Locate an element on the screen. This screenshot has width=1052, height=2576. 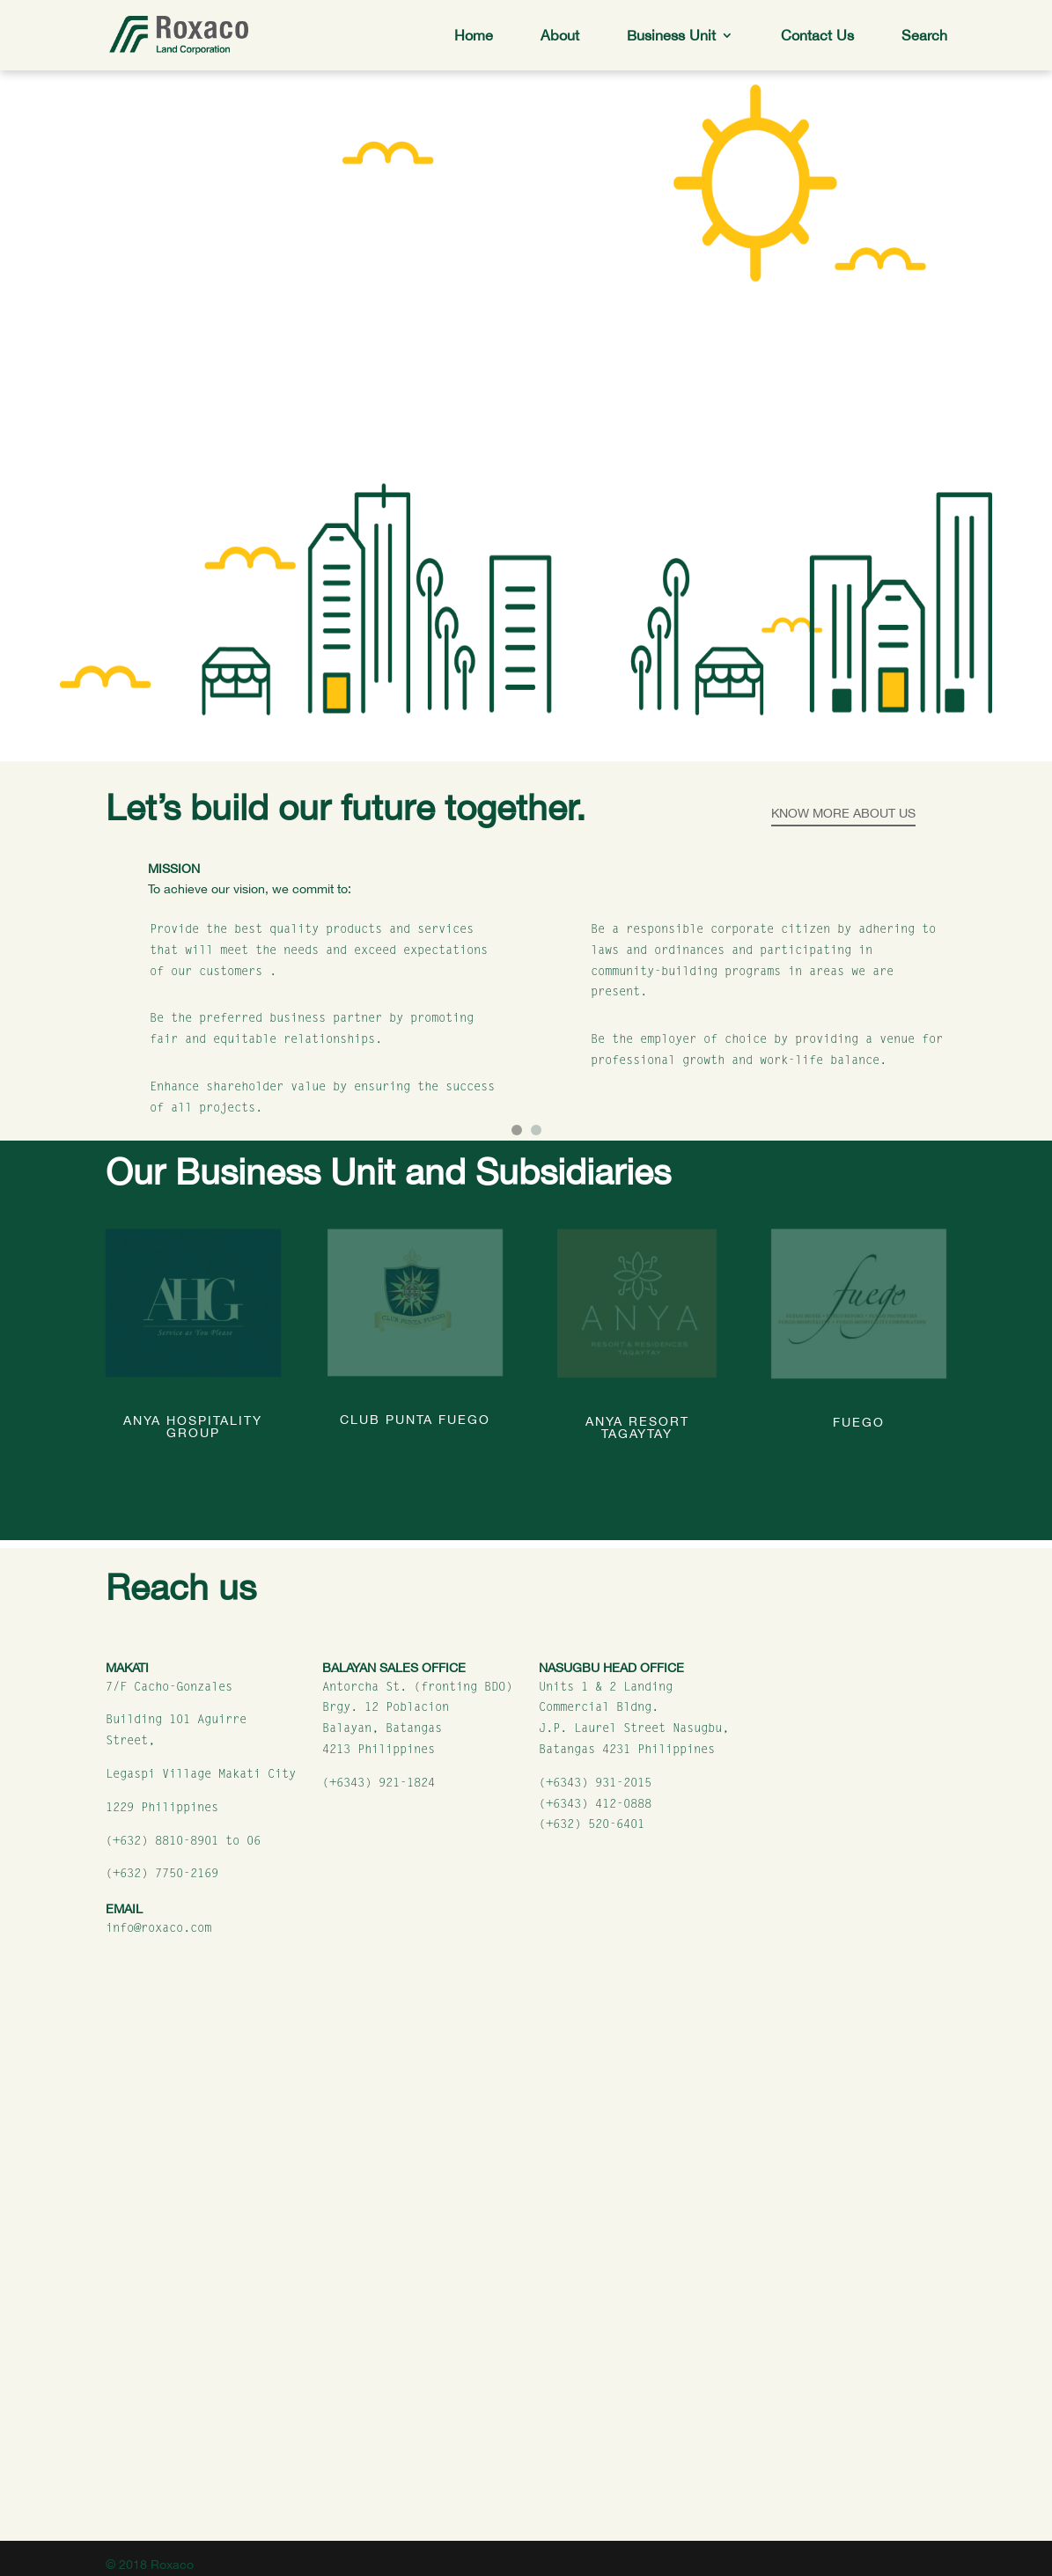
Fuego is located at coordinates (859, 1421).